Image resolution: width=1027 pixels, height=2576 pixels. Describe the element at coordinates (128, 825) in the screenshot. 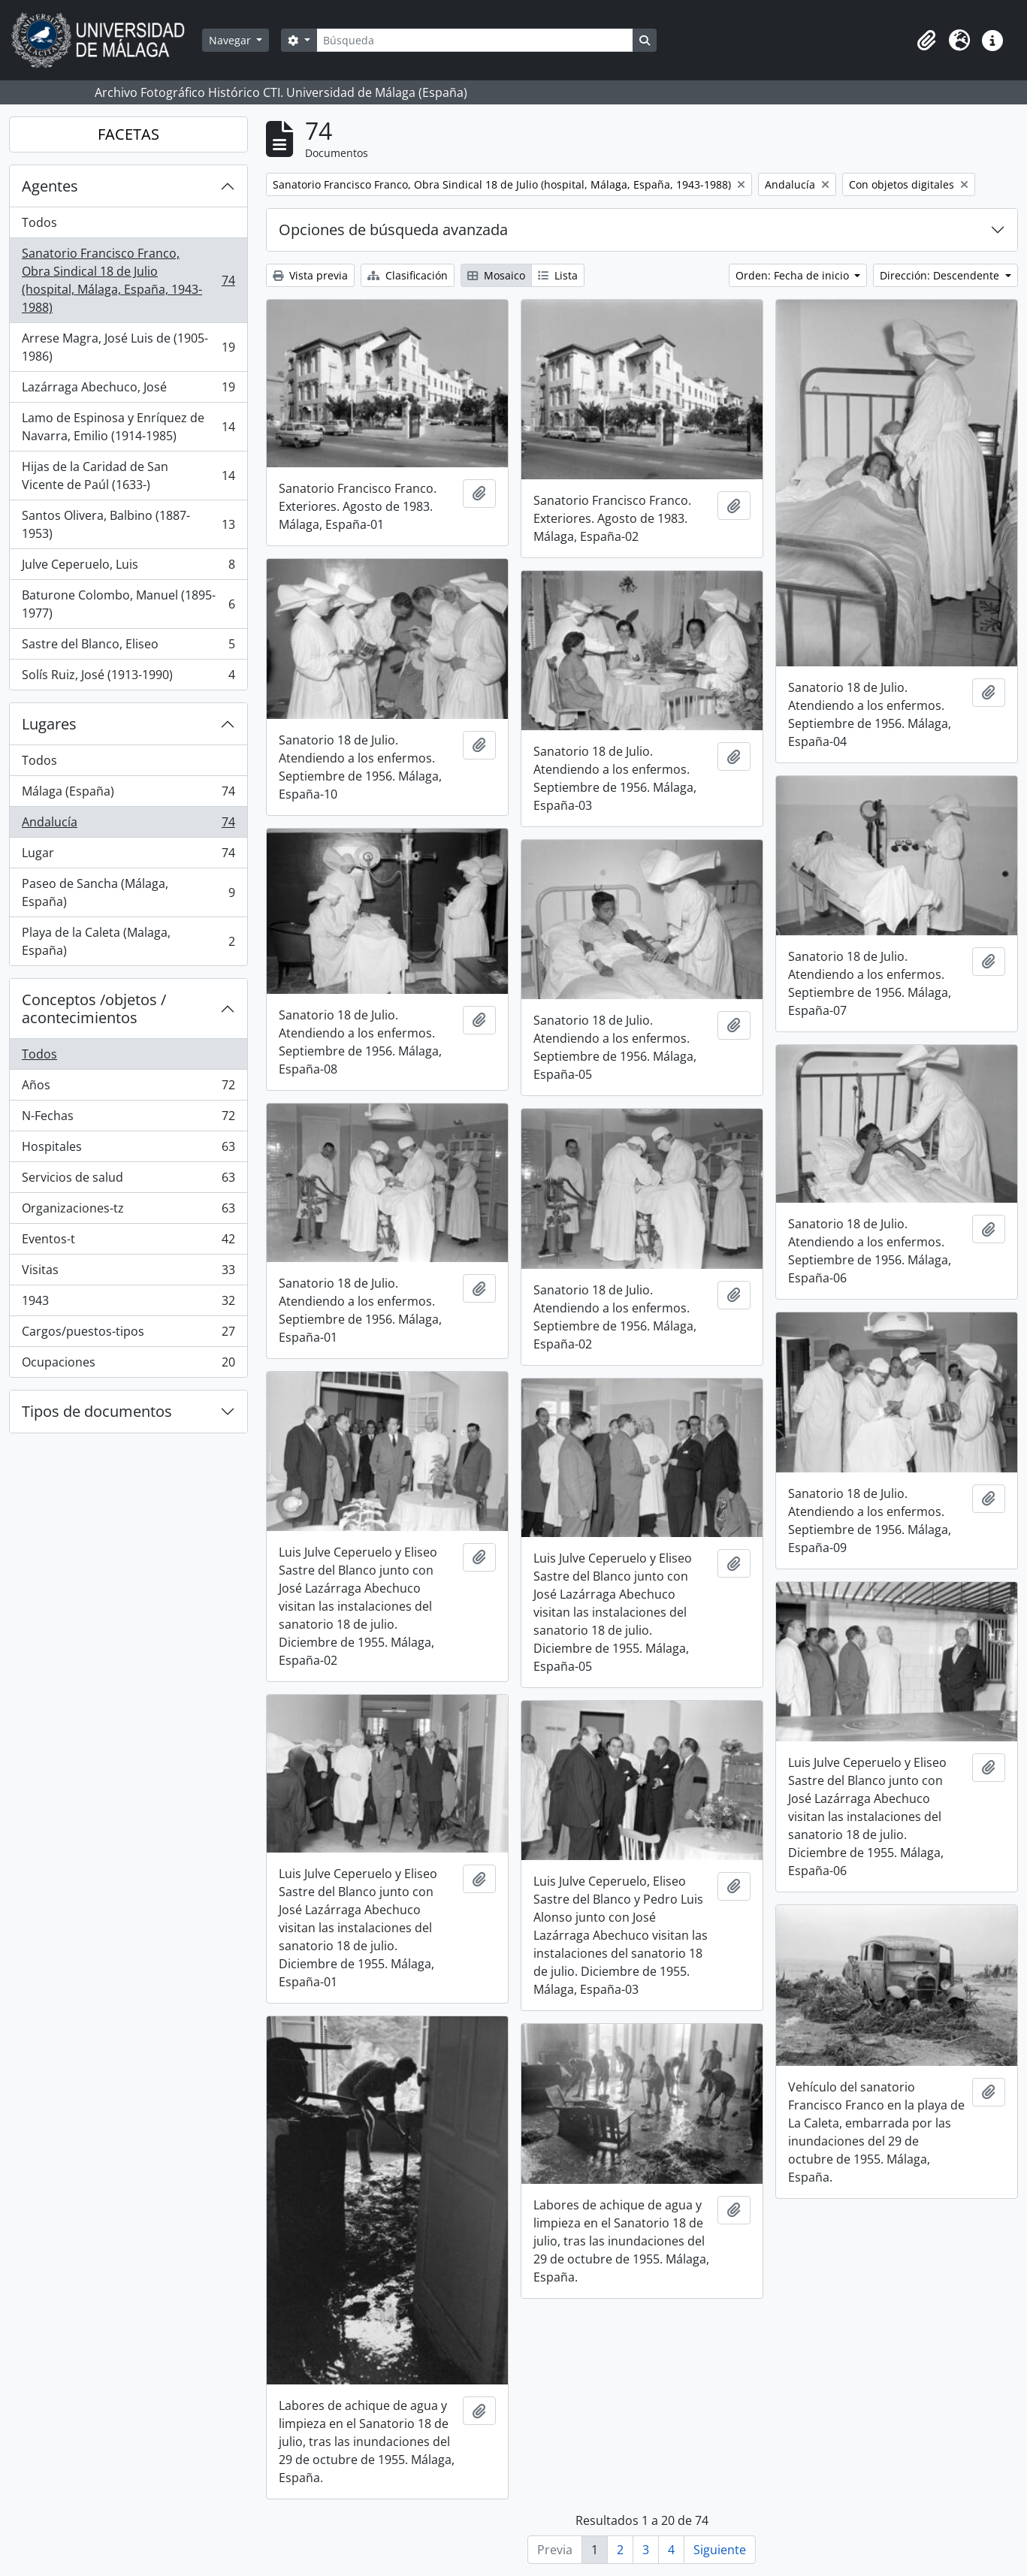

I see `Andalucía` at that location.